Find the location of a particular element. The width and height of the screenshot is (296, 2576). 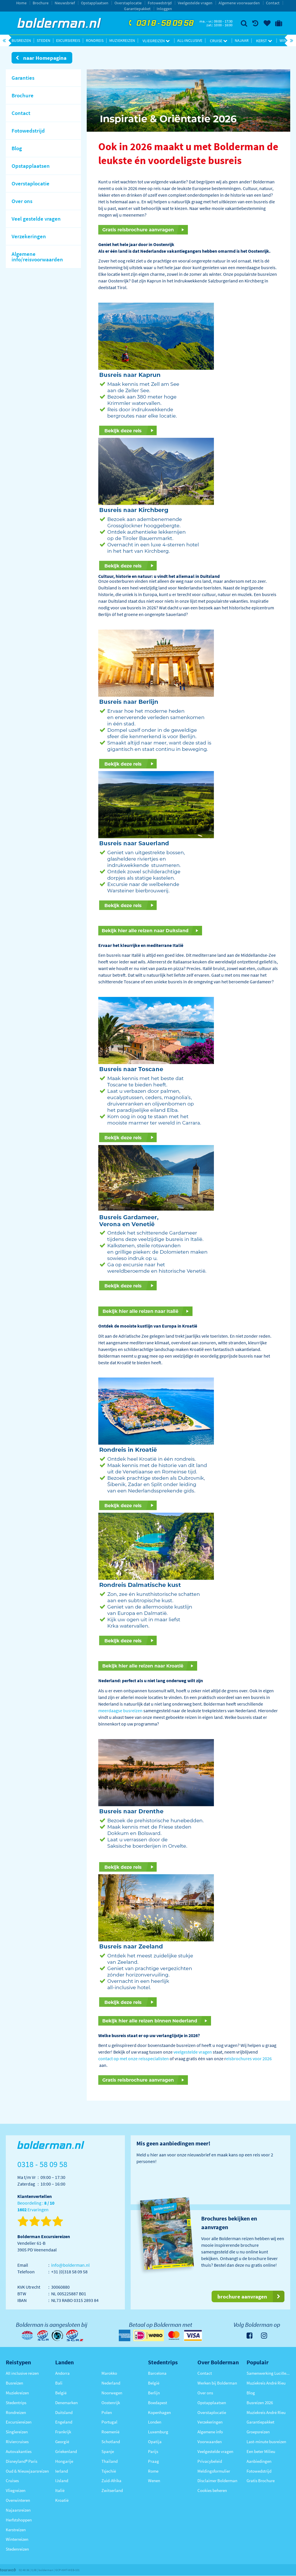

IJsland is located at coordinates (61, 2480).